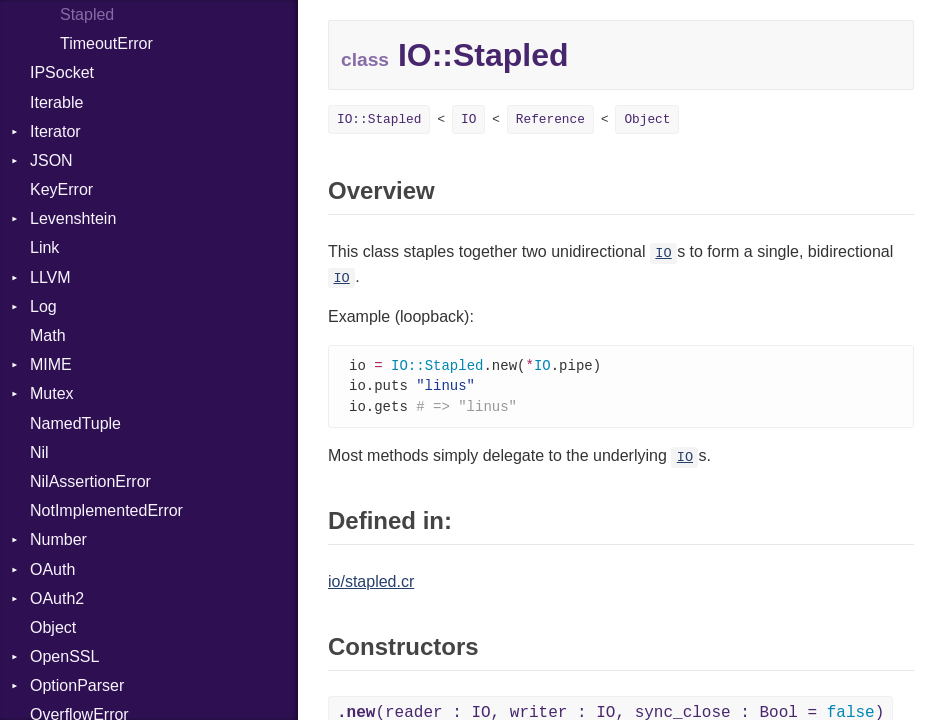  I want to click on OAuth, so click(52, 569).